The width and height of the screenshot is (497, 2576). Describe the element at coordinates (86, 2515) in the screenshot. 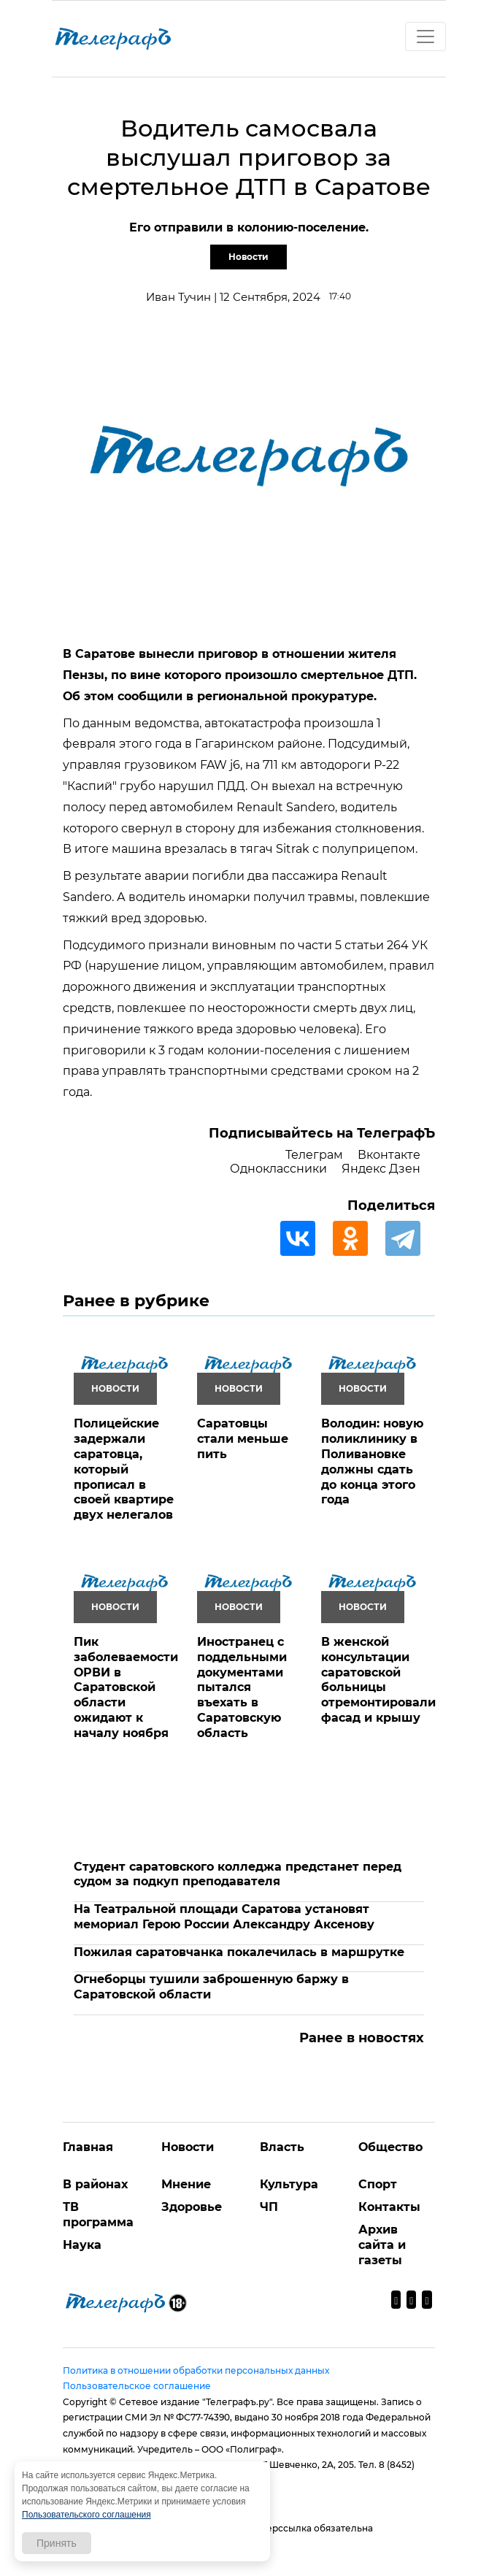

I see `Пользовательского соглашения` at that location.